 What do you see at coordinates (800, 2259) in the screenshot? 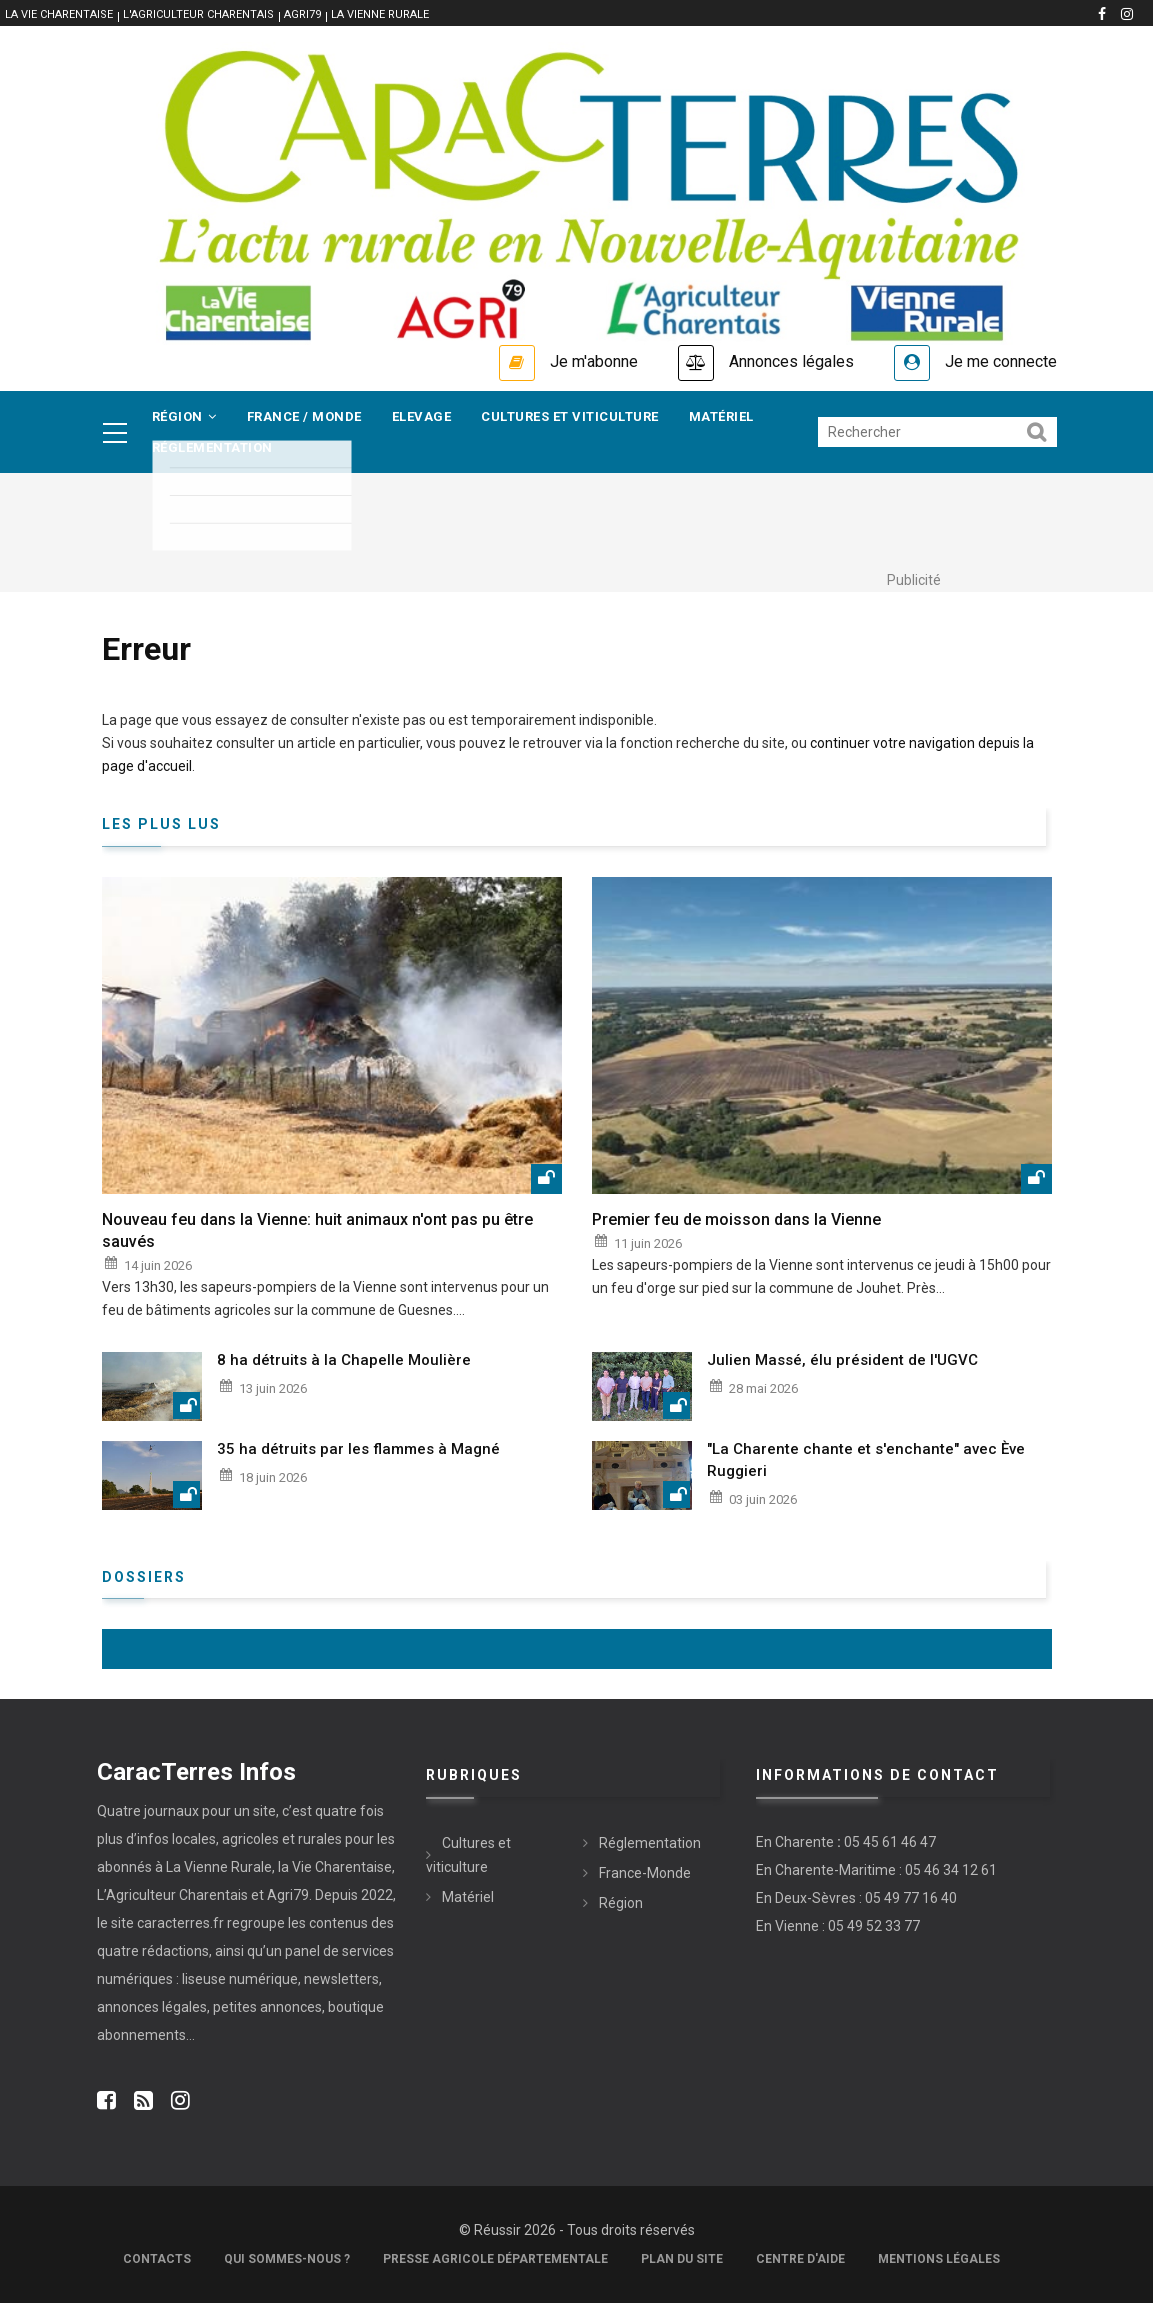
I see `Centre d'aide` at bounding box center [800, 2259].